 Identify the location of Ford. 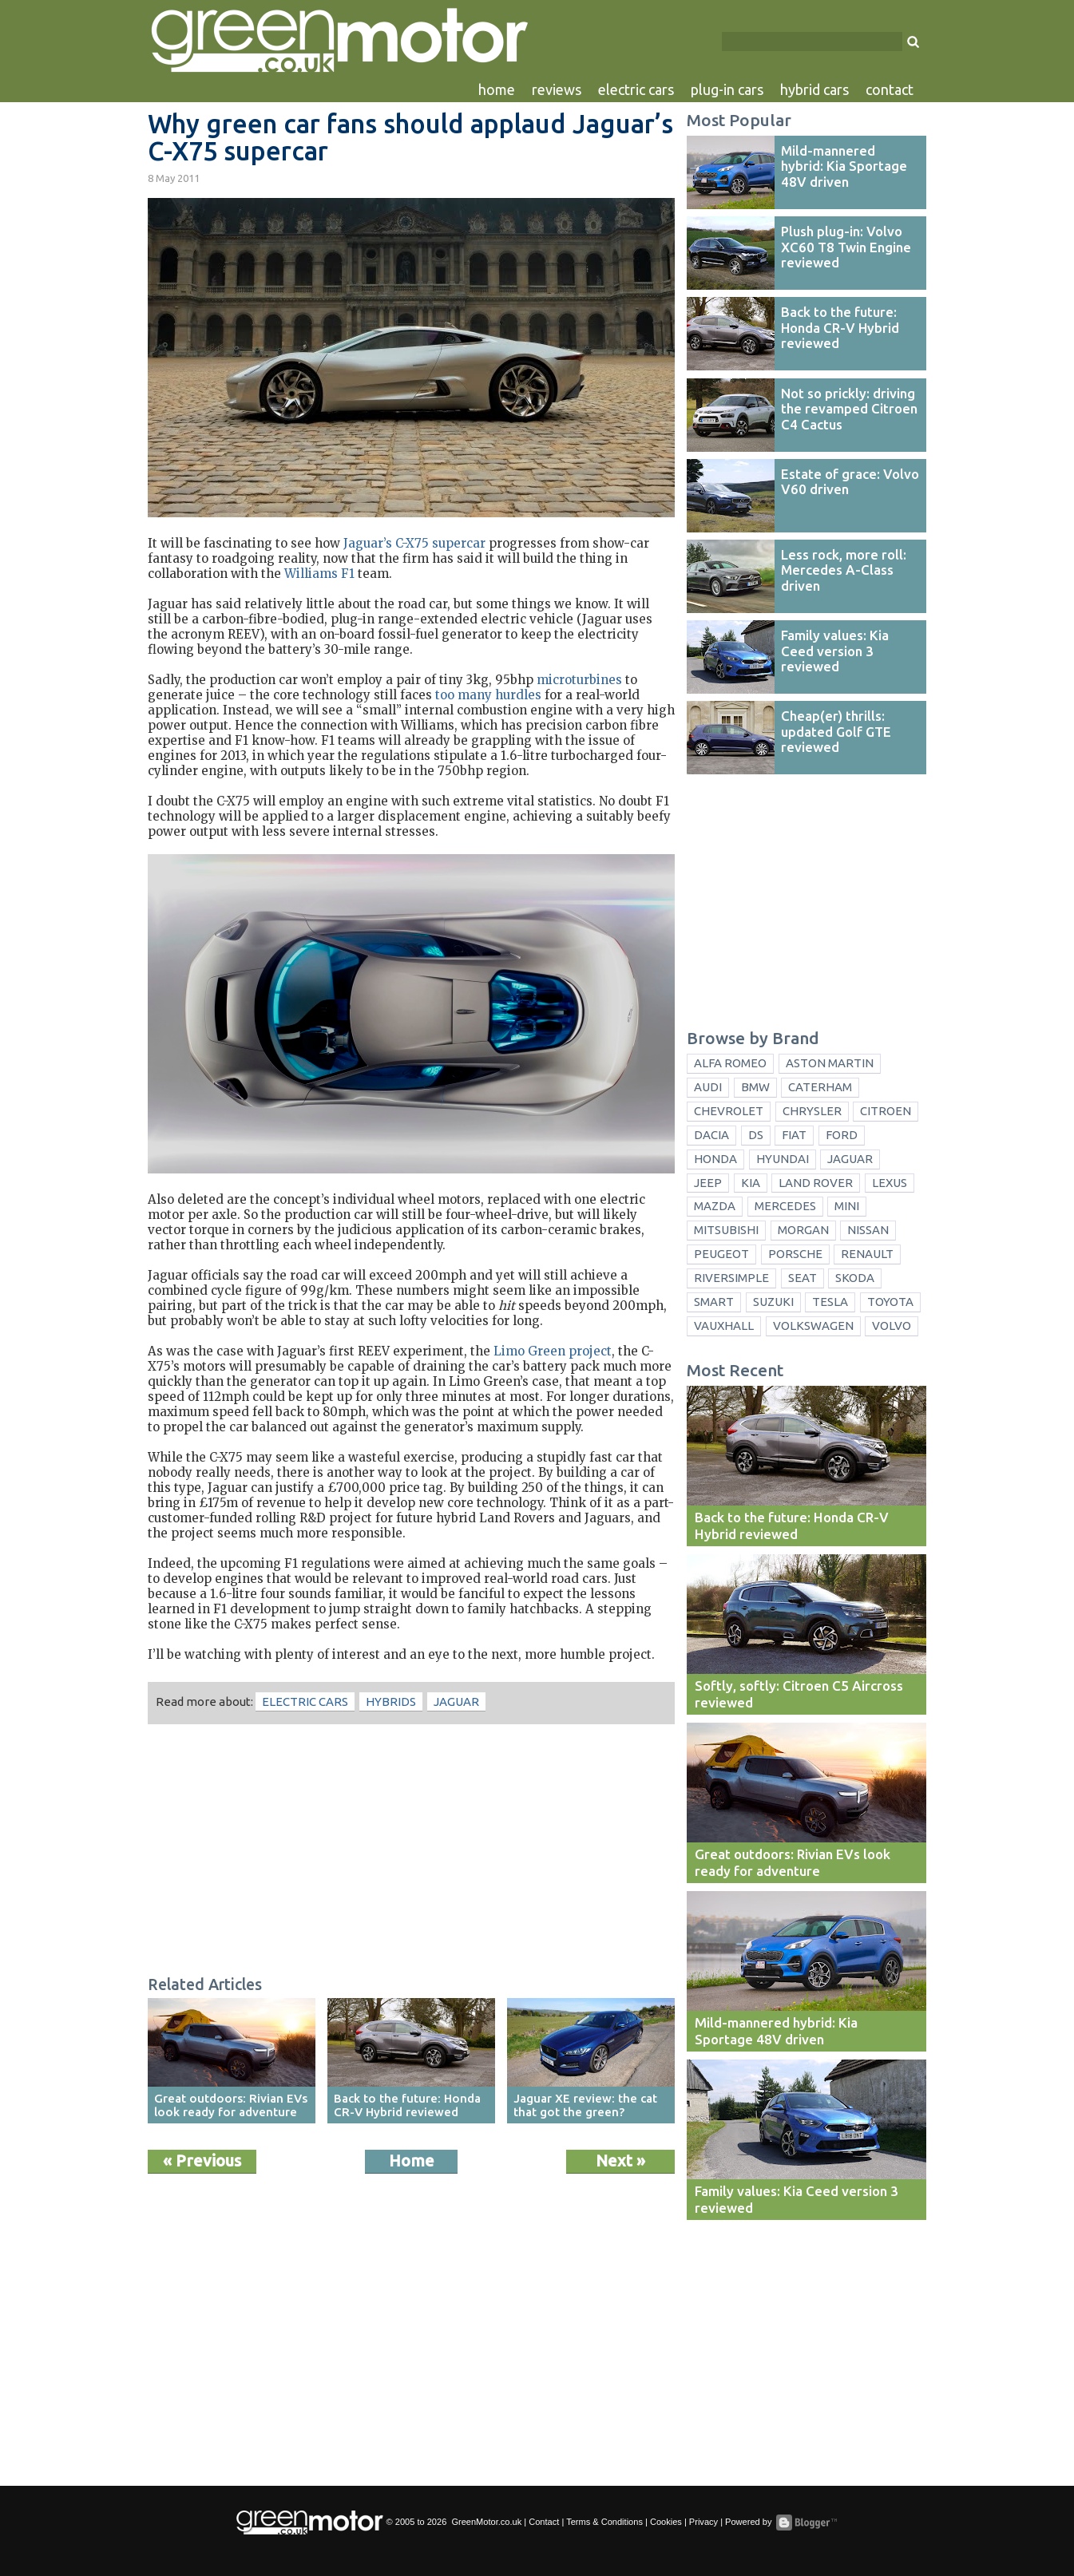
(842, 1135).